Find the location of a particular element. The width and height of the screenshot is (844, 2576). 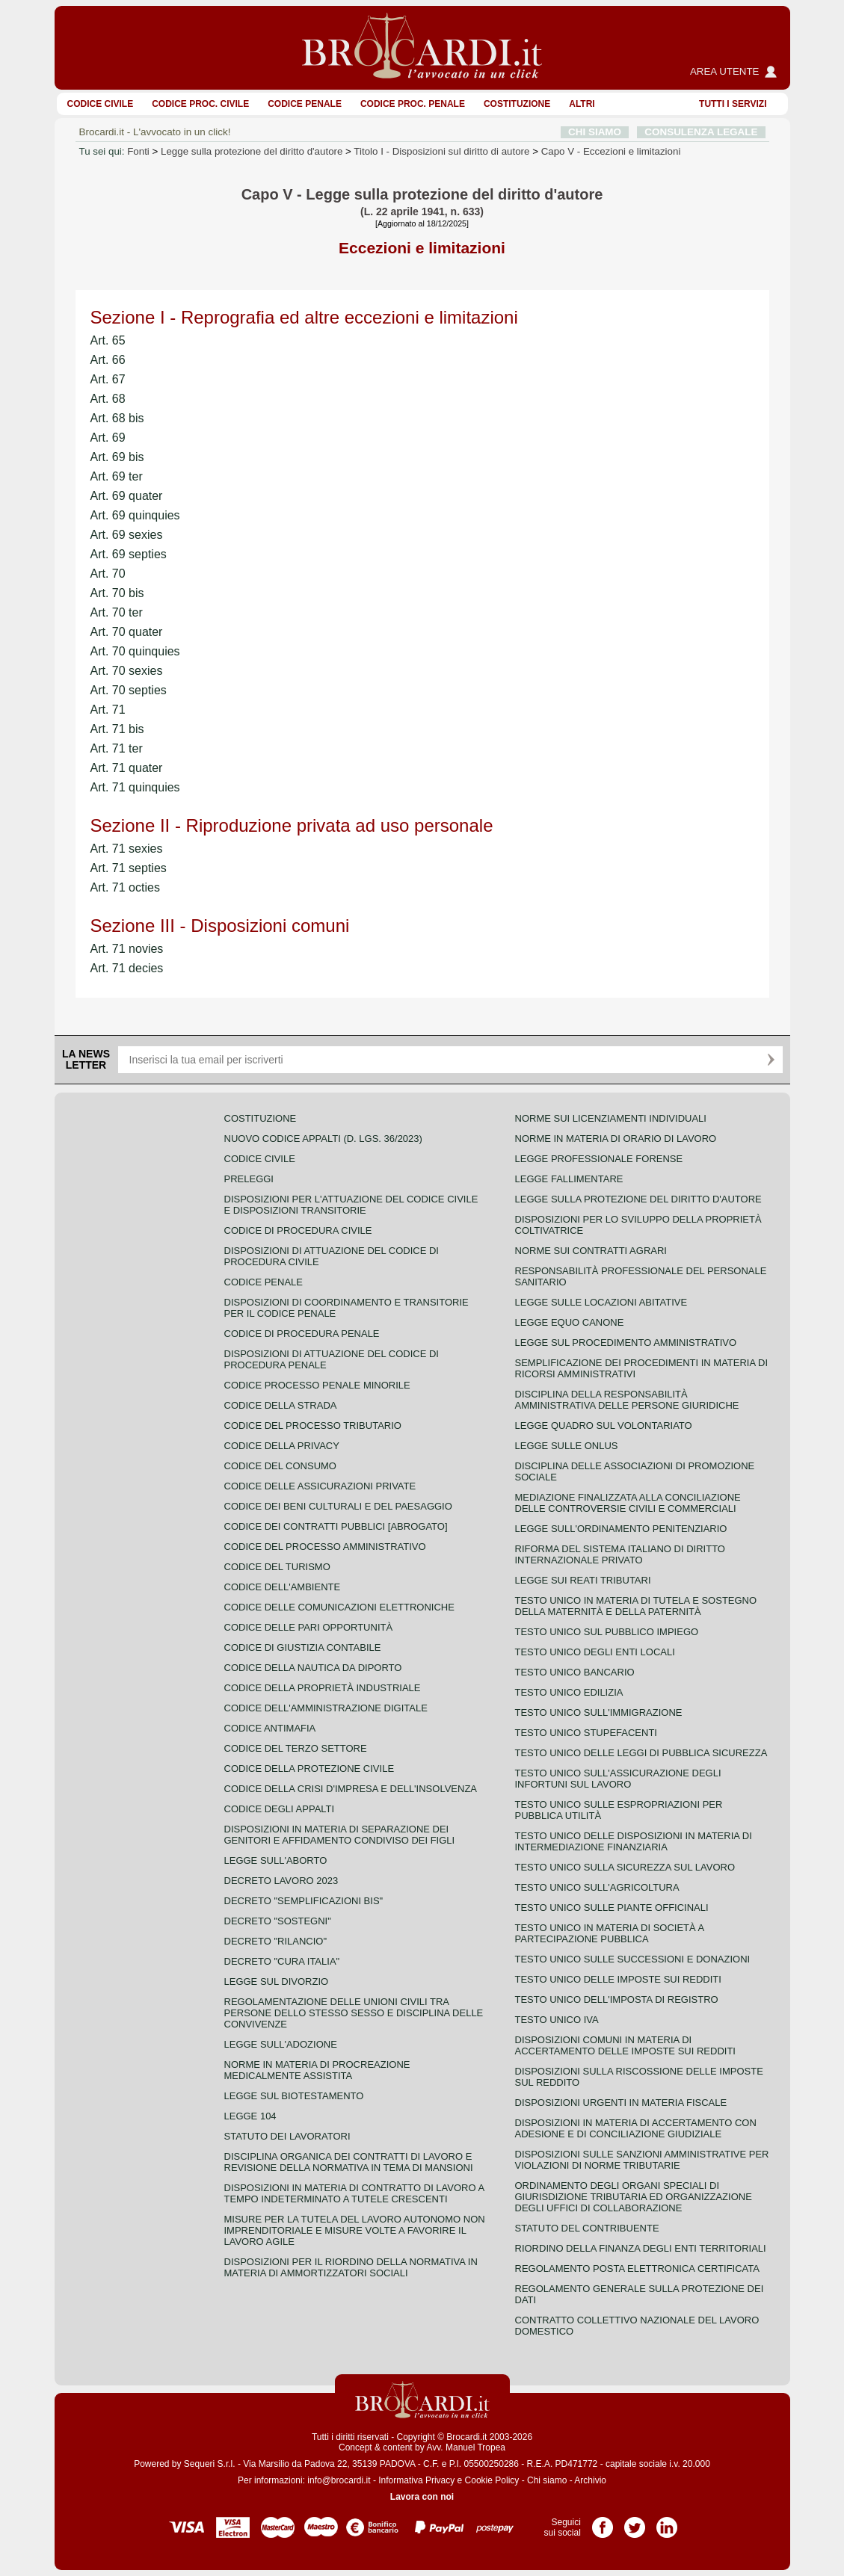

Pagina Facebook is located at coordinates (602, 2522).